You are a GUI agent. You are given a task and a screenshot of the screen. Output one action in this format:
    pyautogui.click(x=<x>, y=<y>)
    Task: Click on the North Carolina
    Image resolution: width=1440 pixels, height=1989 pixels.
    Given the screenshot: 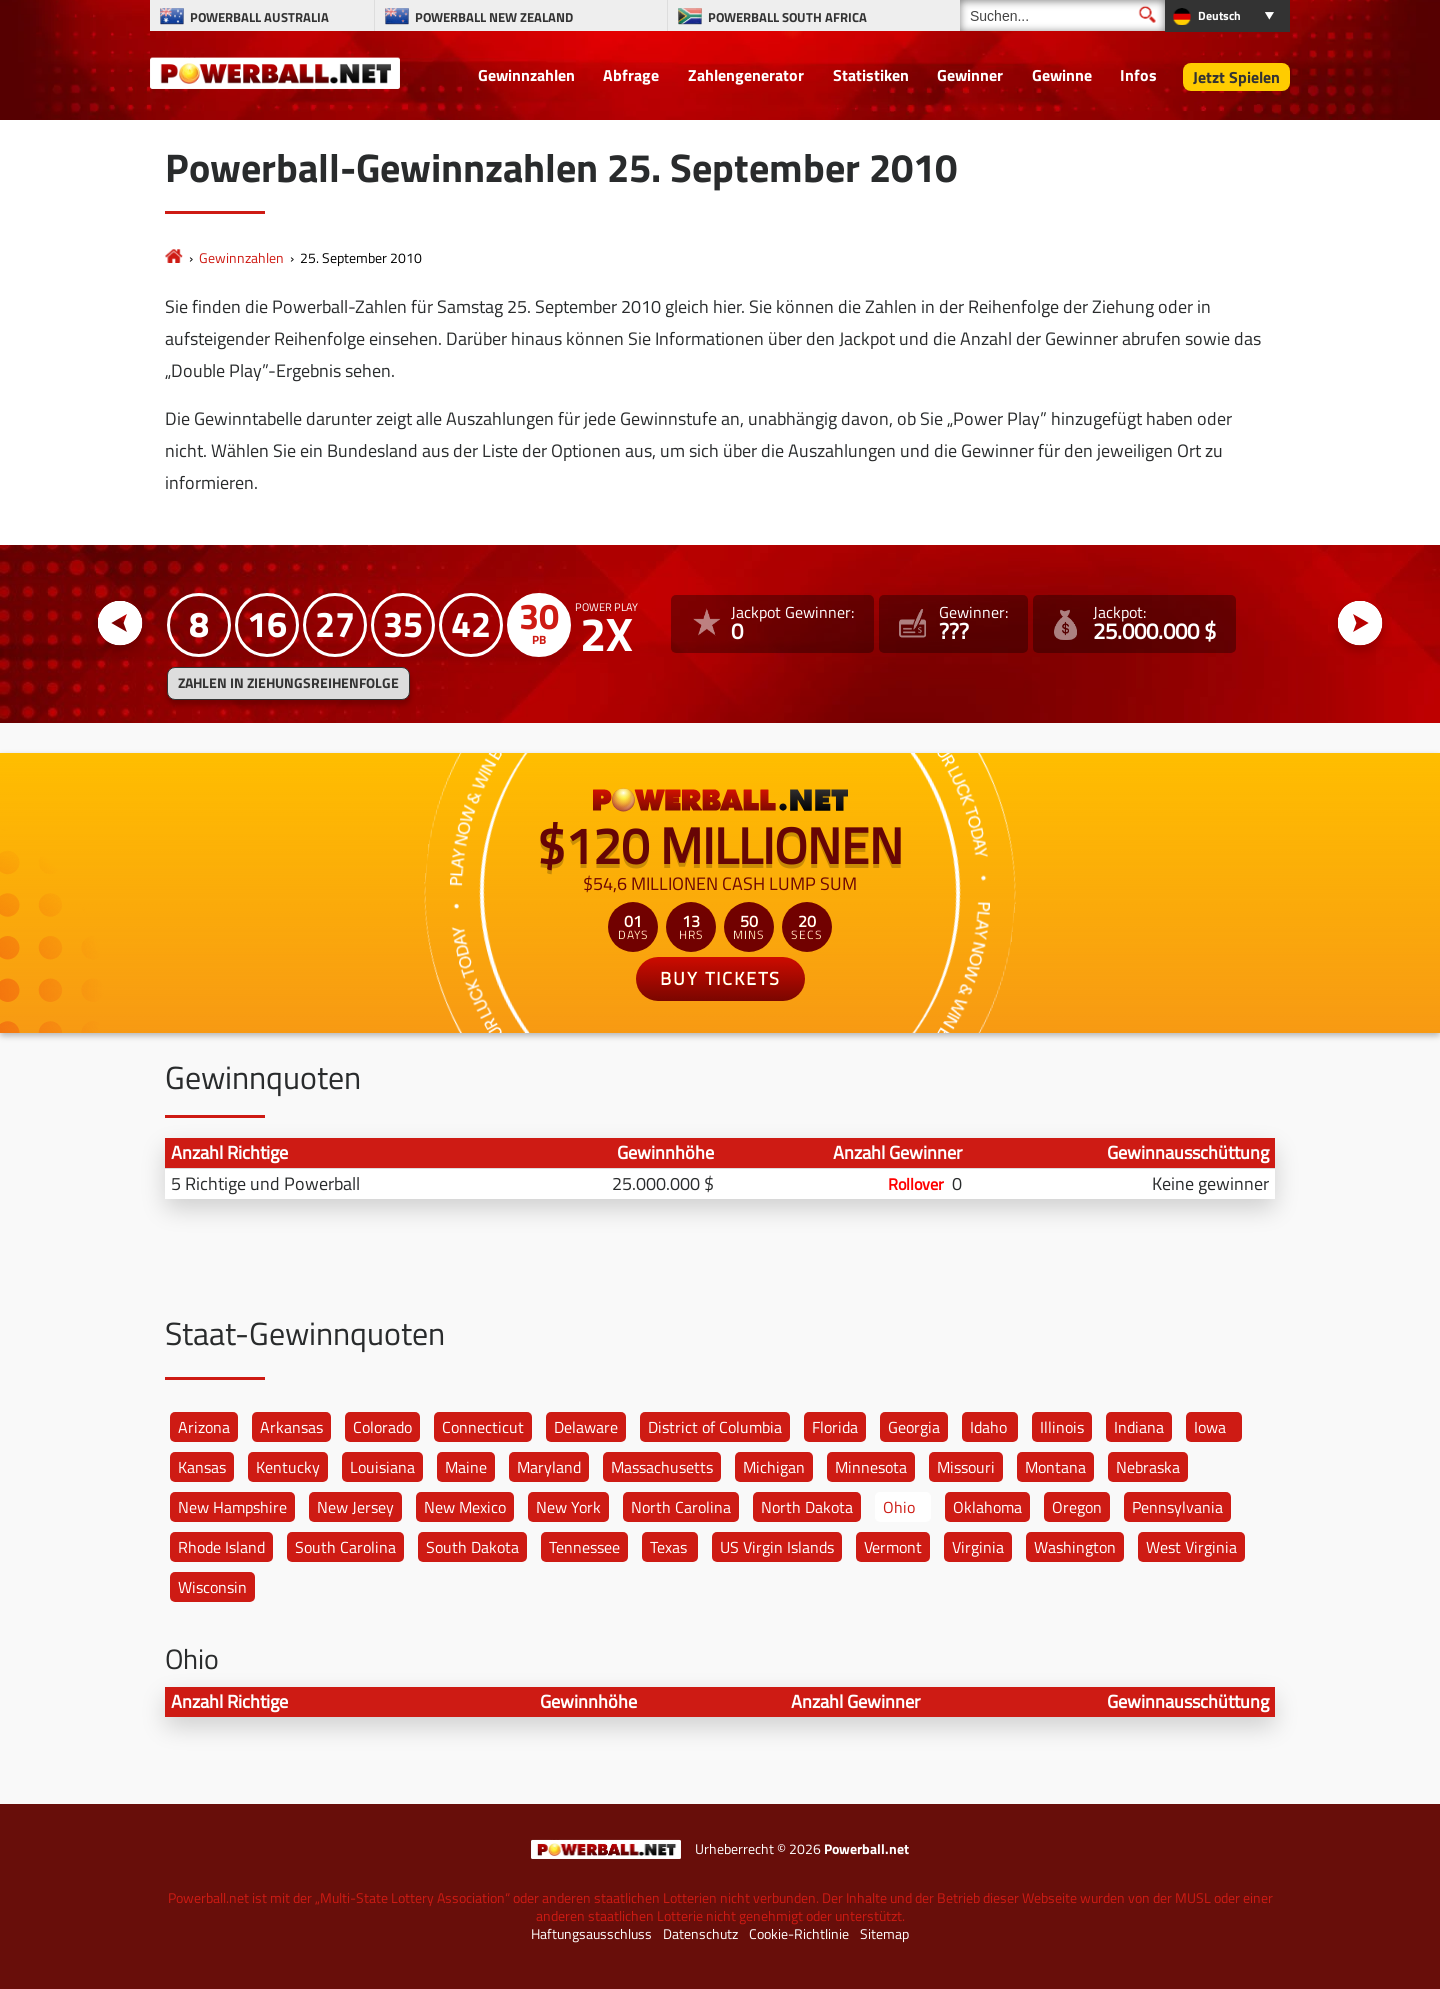 What is the action you would take?
    pyautogui.click(x=681, y=1507)
    